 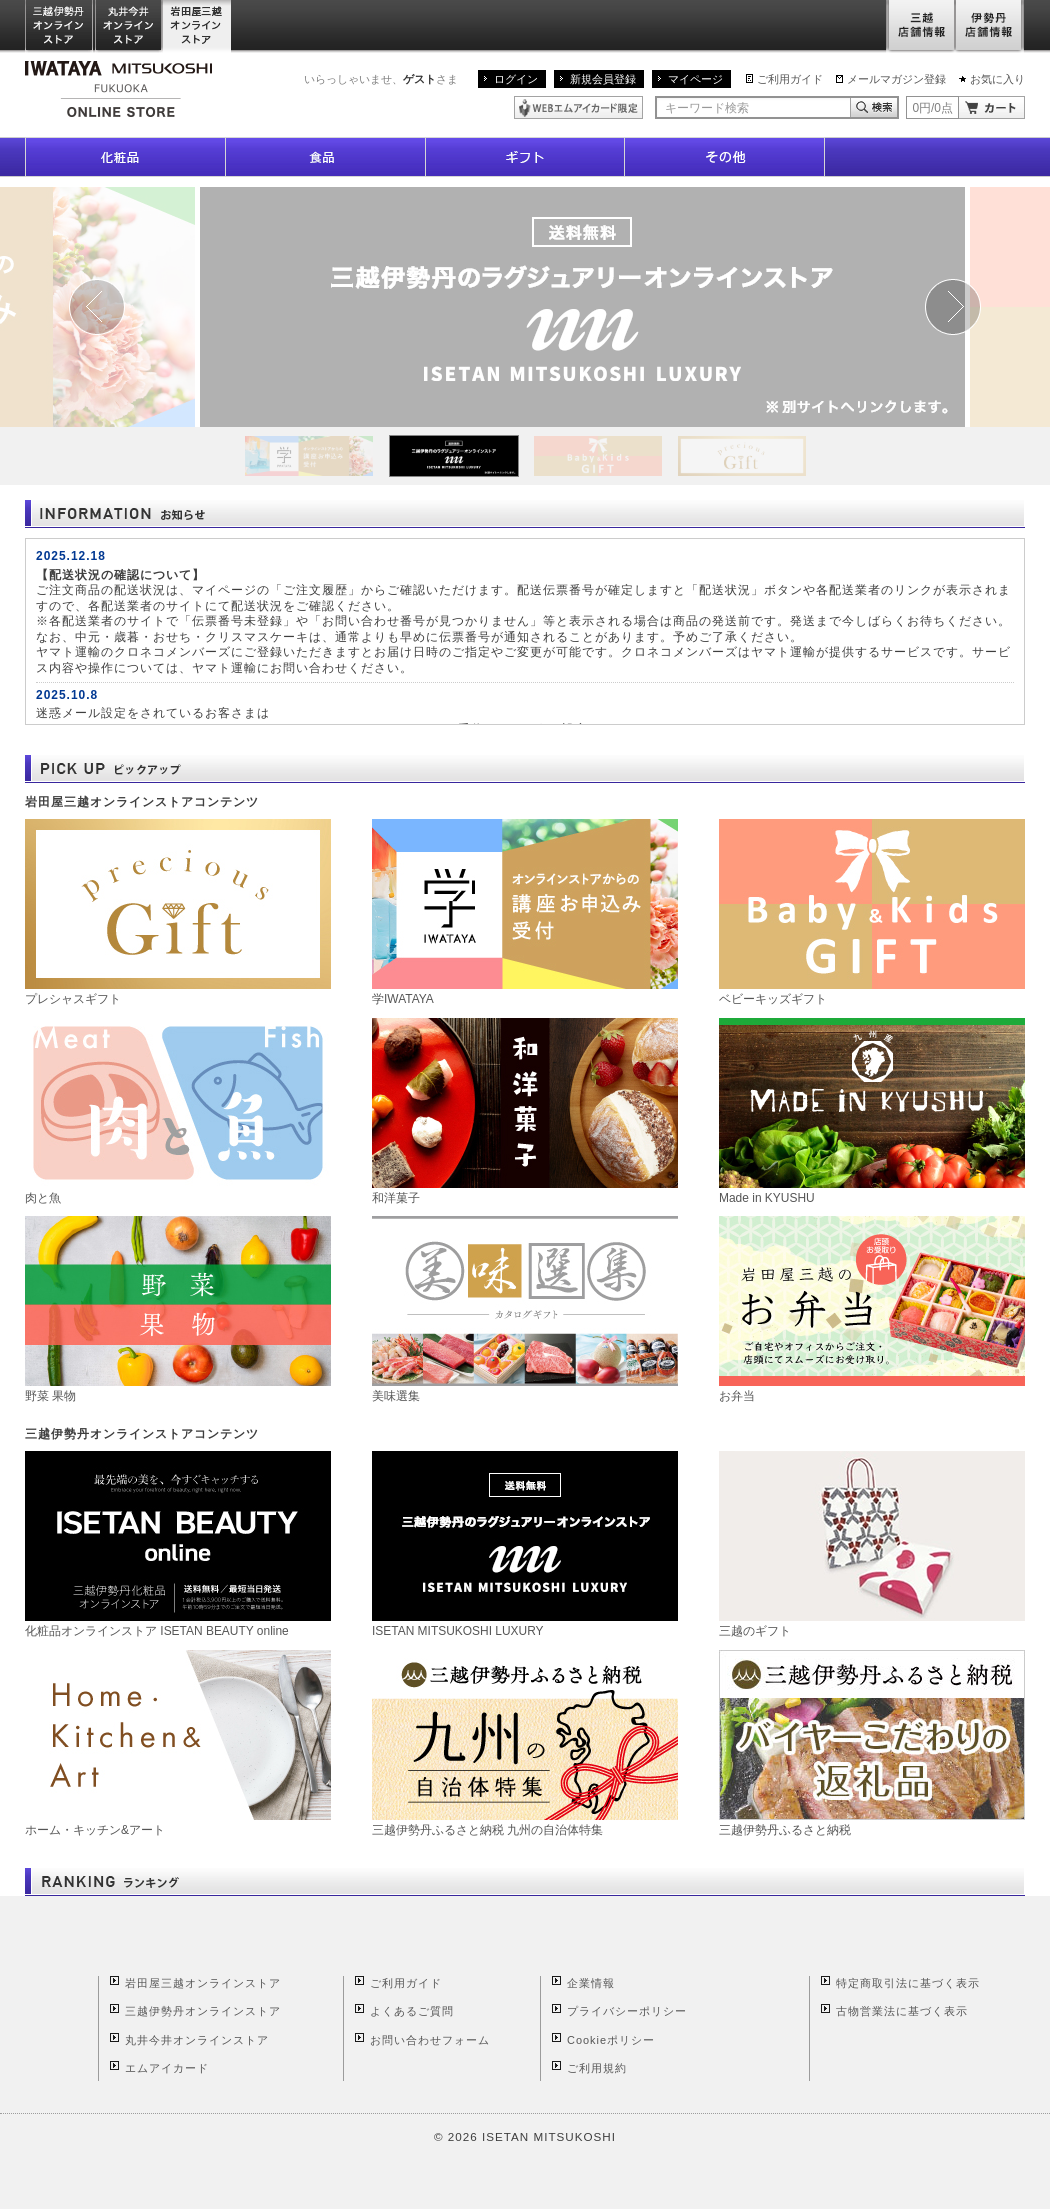 I want to click on 三越伊勢丹オンラインストア, so click(x=60, y=26).